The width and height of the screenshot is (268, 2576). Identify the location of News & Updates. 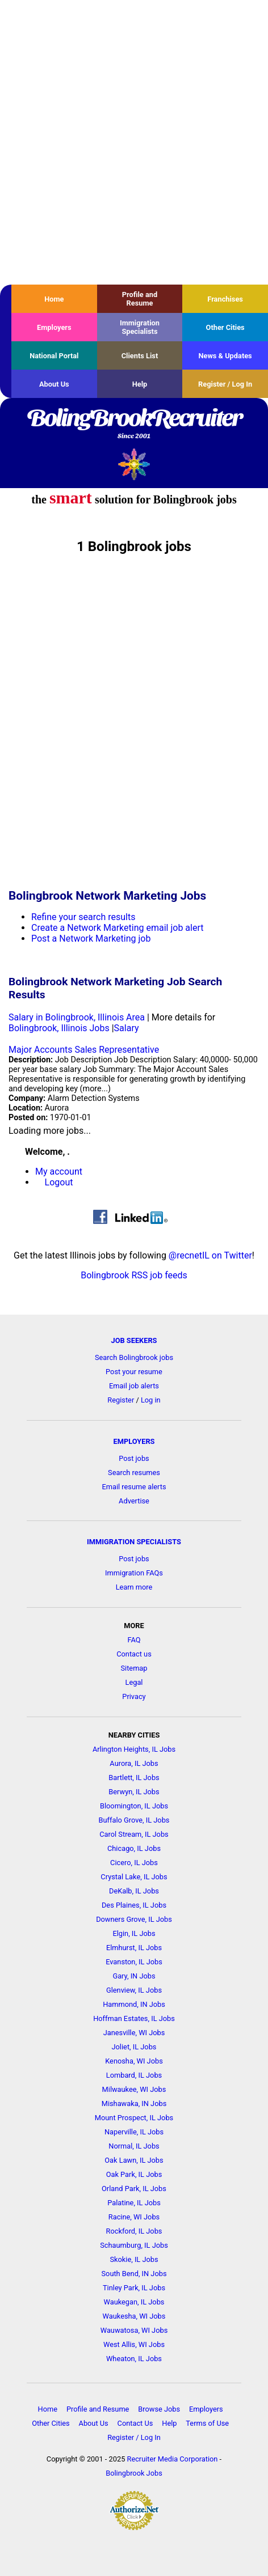
(225, 355).